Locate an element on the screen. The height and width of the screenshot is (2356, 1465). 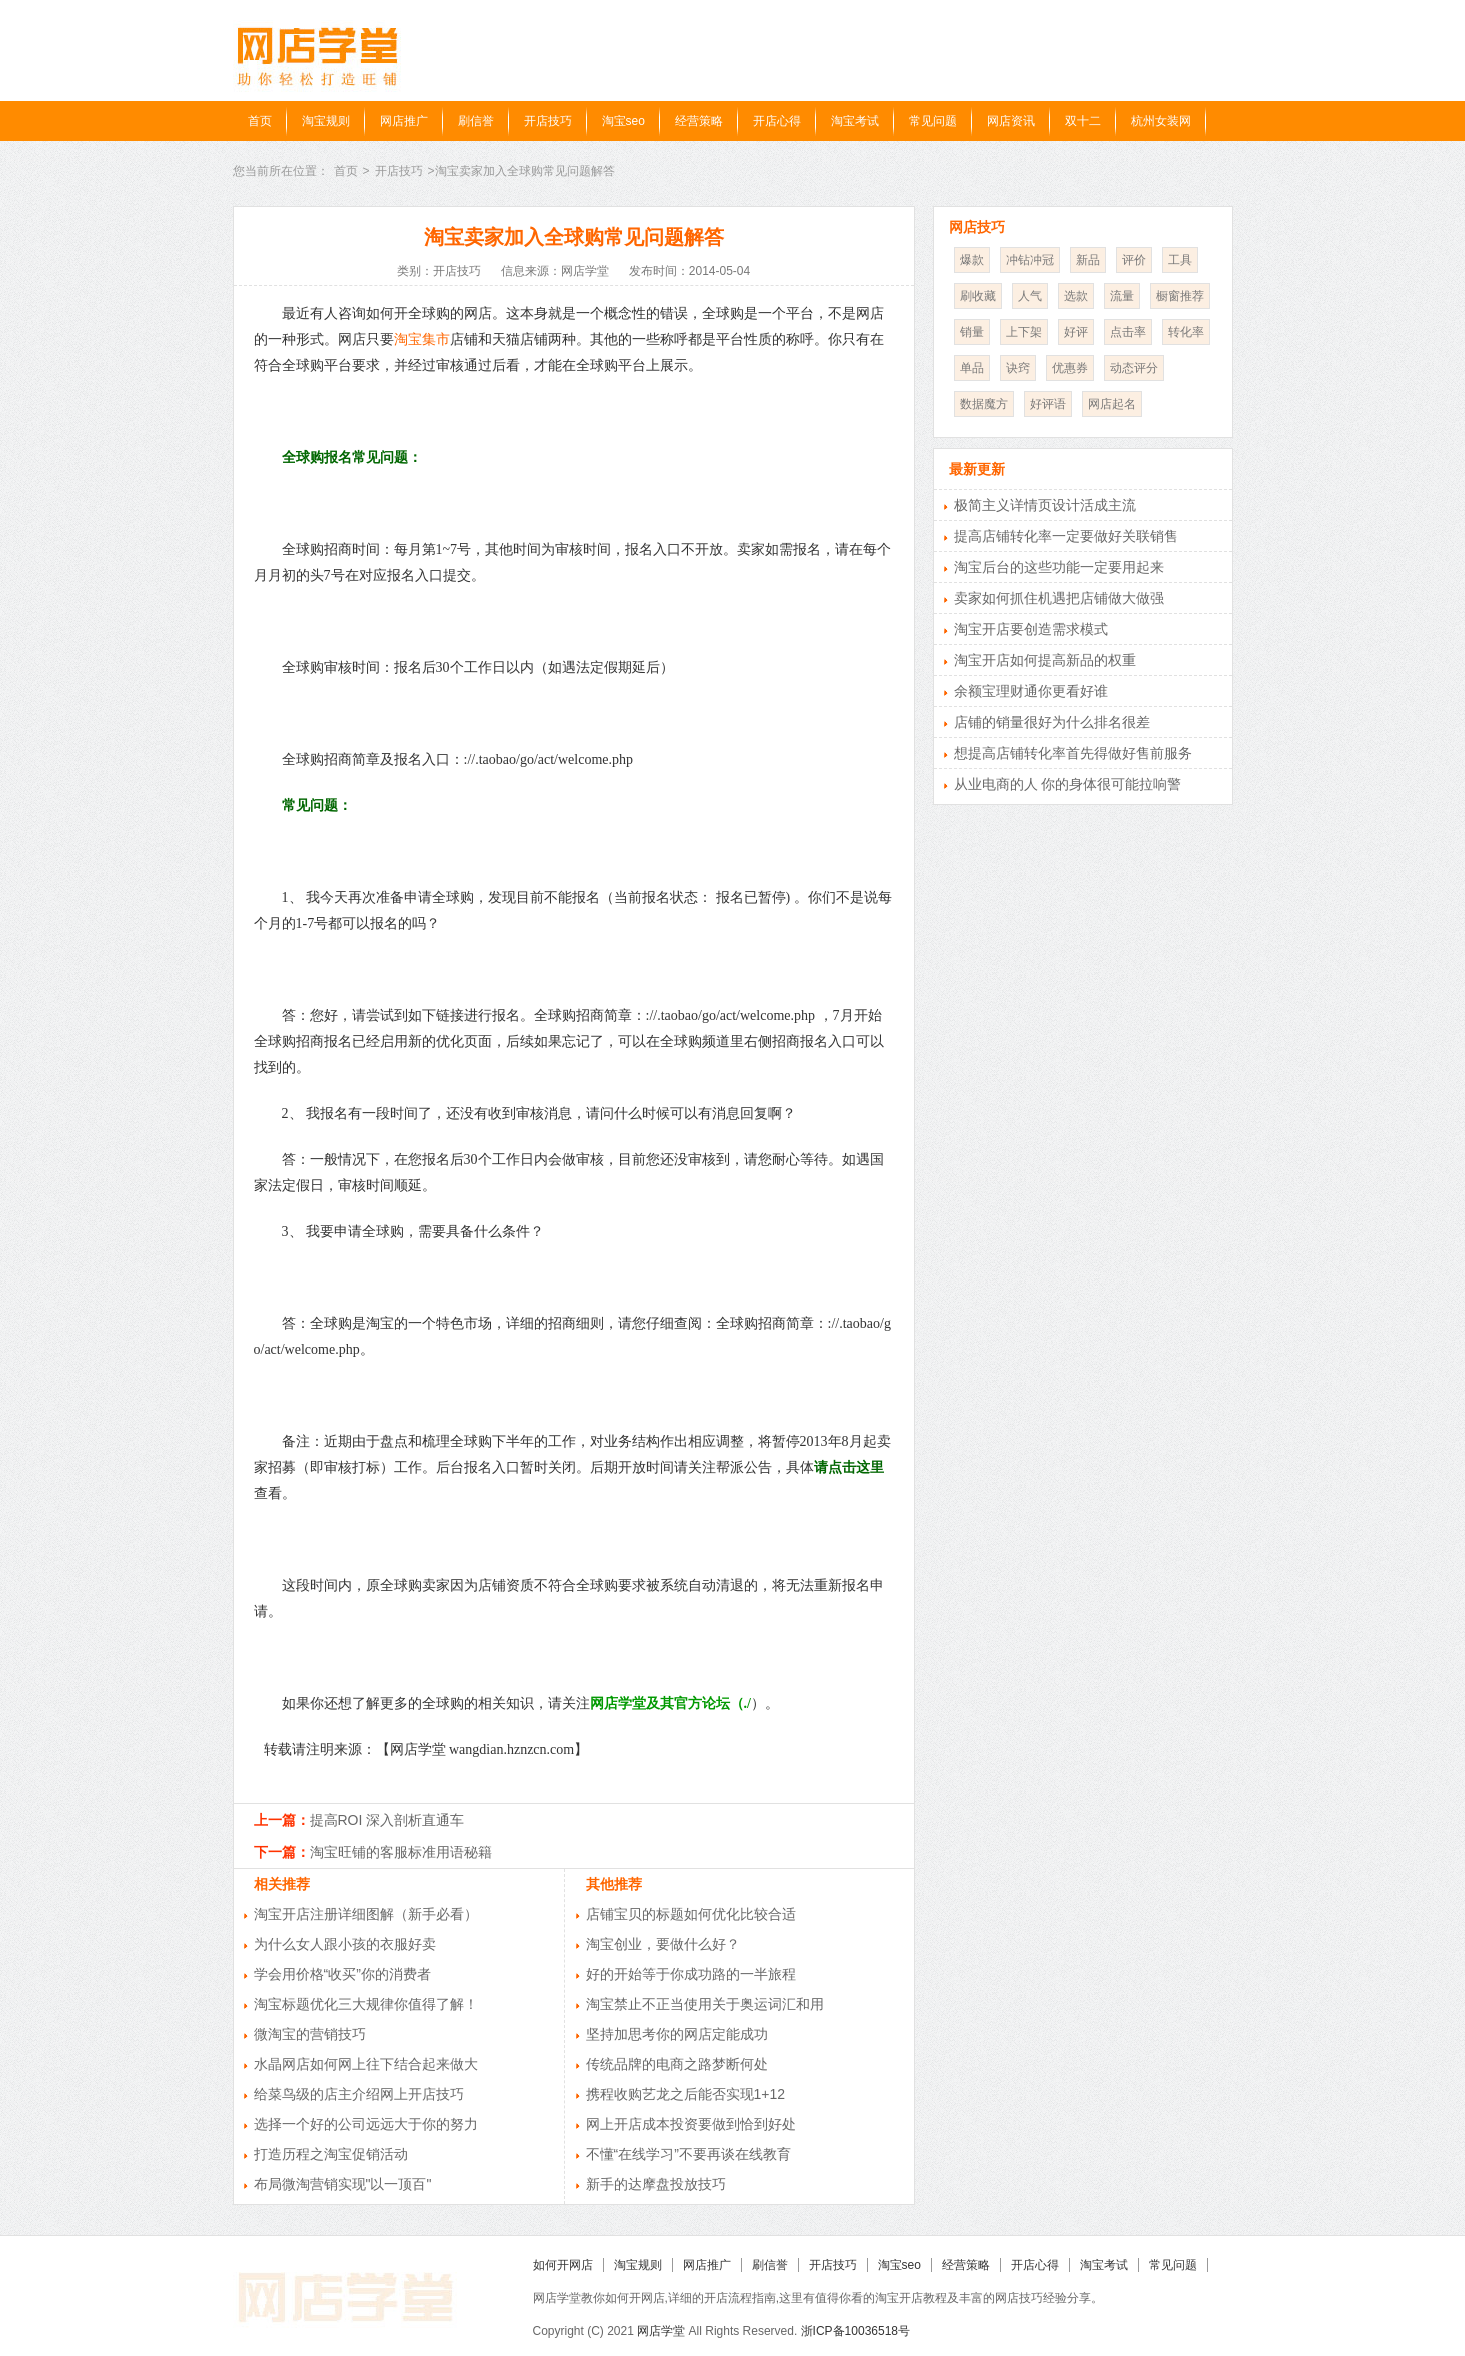
提高ROI 深入剖析直通车 is located at coordinates (387, 1820).